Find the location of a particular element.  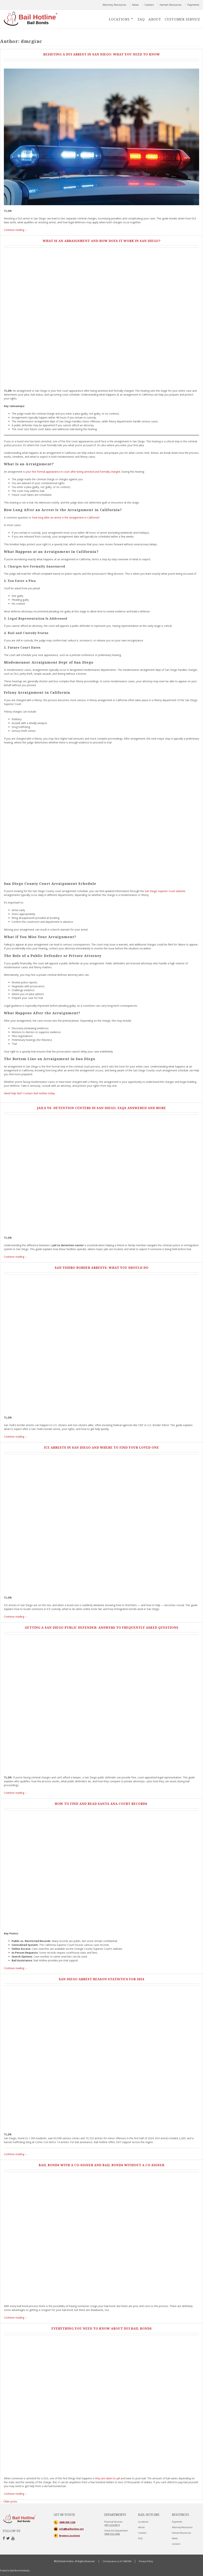

Continue reading is located at coordinates (16, 230).